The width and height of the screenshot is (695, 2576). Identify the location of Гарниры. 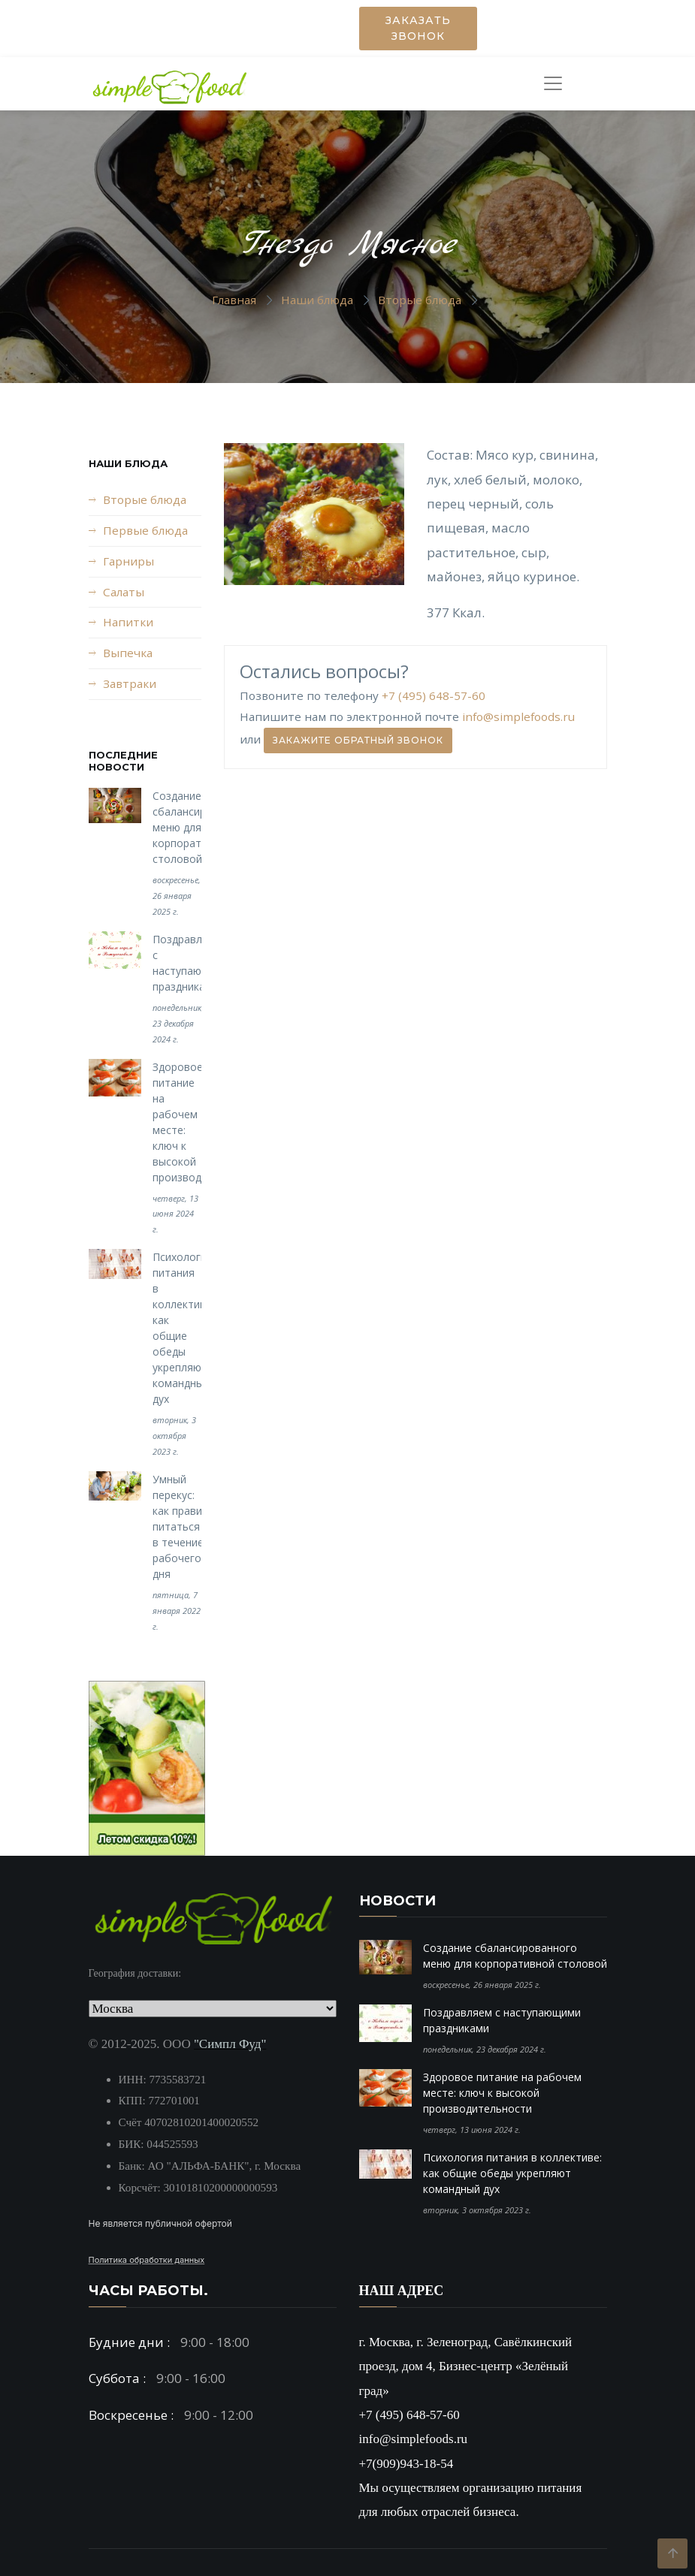
(128, 561).